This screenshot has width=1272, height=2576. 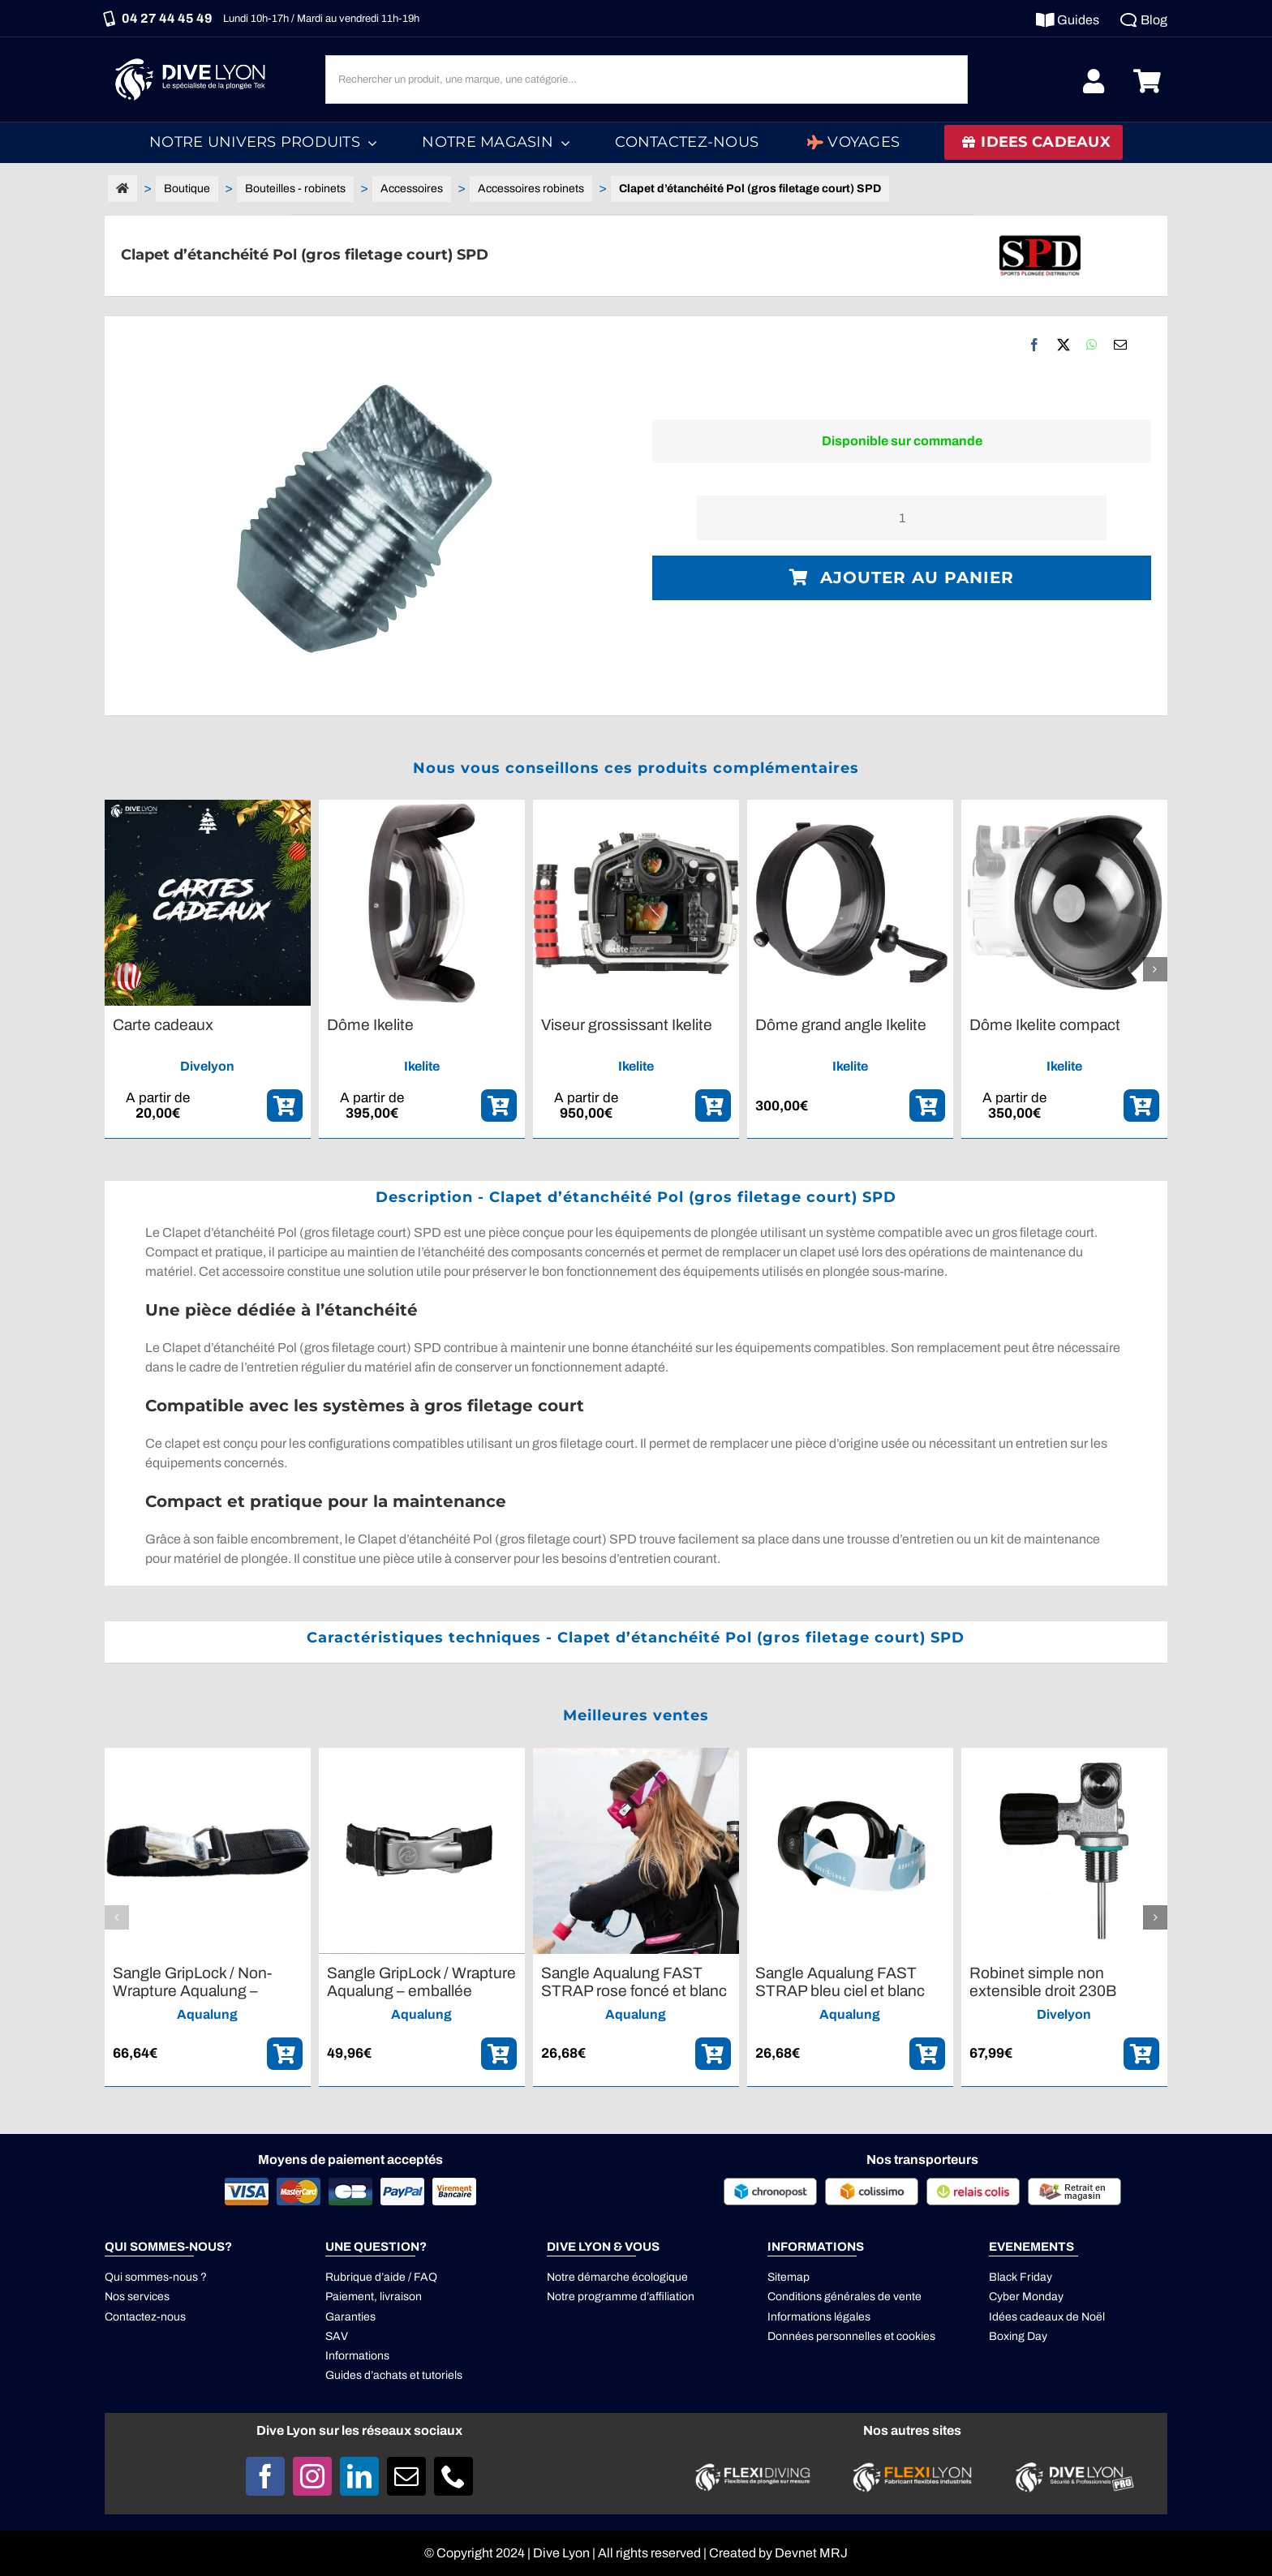 I want to click on Black Friday, so click(x=1020, y=2277).